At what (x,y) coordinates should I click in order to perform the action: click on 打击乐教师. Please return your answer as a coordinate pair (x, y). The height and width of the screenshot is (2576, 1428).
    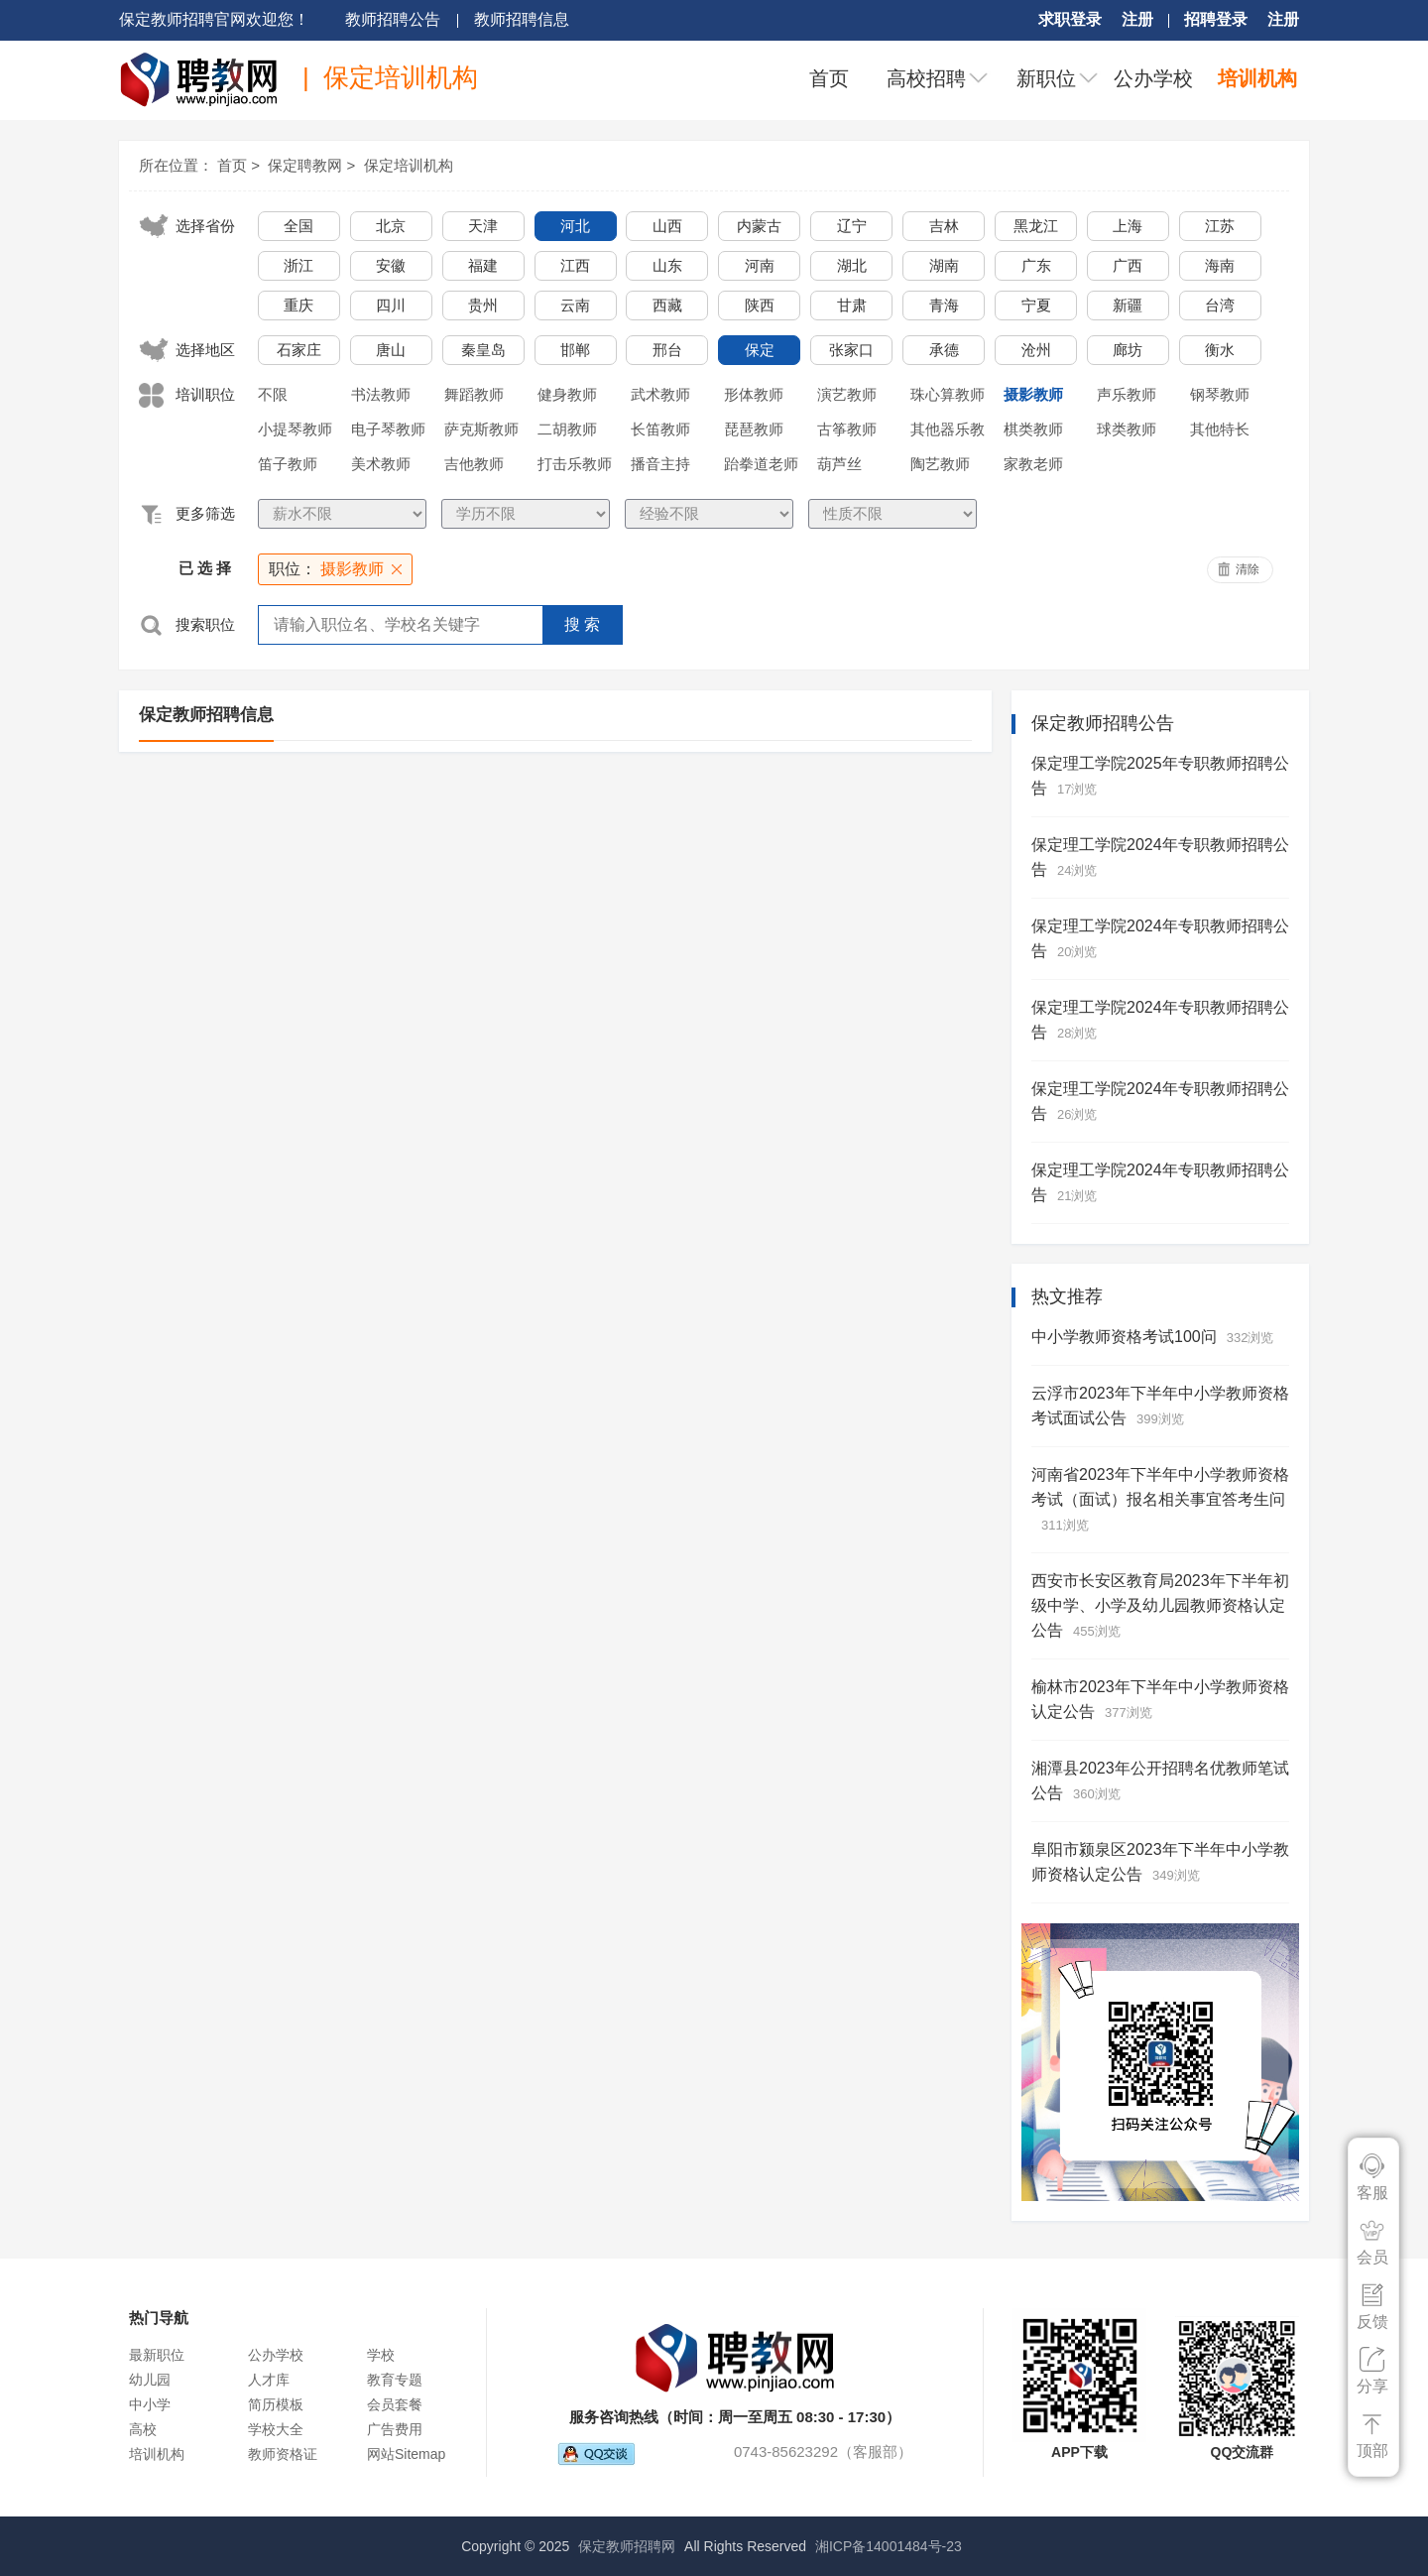
    Looking at the image, I should click on (574, 463).